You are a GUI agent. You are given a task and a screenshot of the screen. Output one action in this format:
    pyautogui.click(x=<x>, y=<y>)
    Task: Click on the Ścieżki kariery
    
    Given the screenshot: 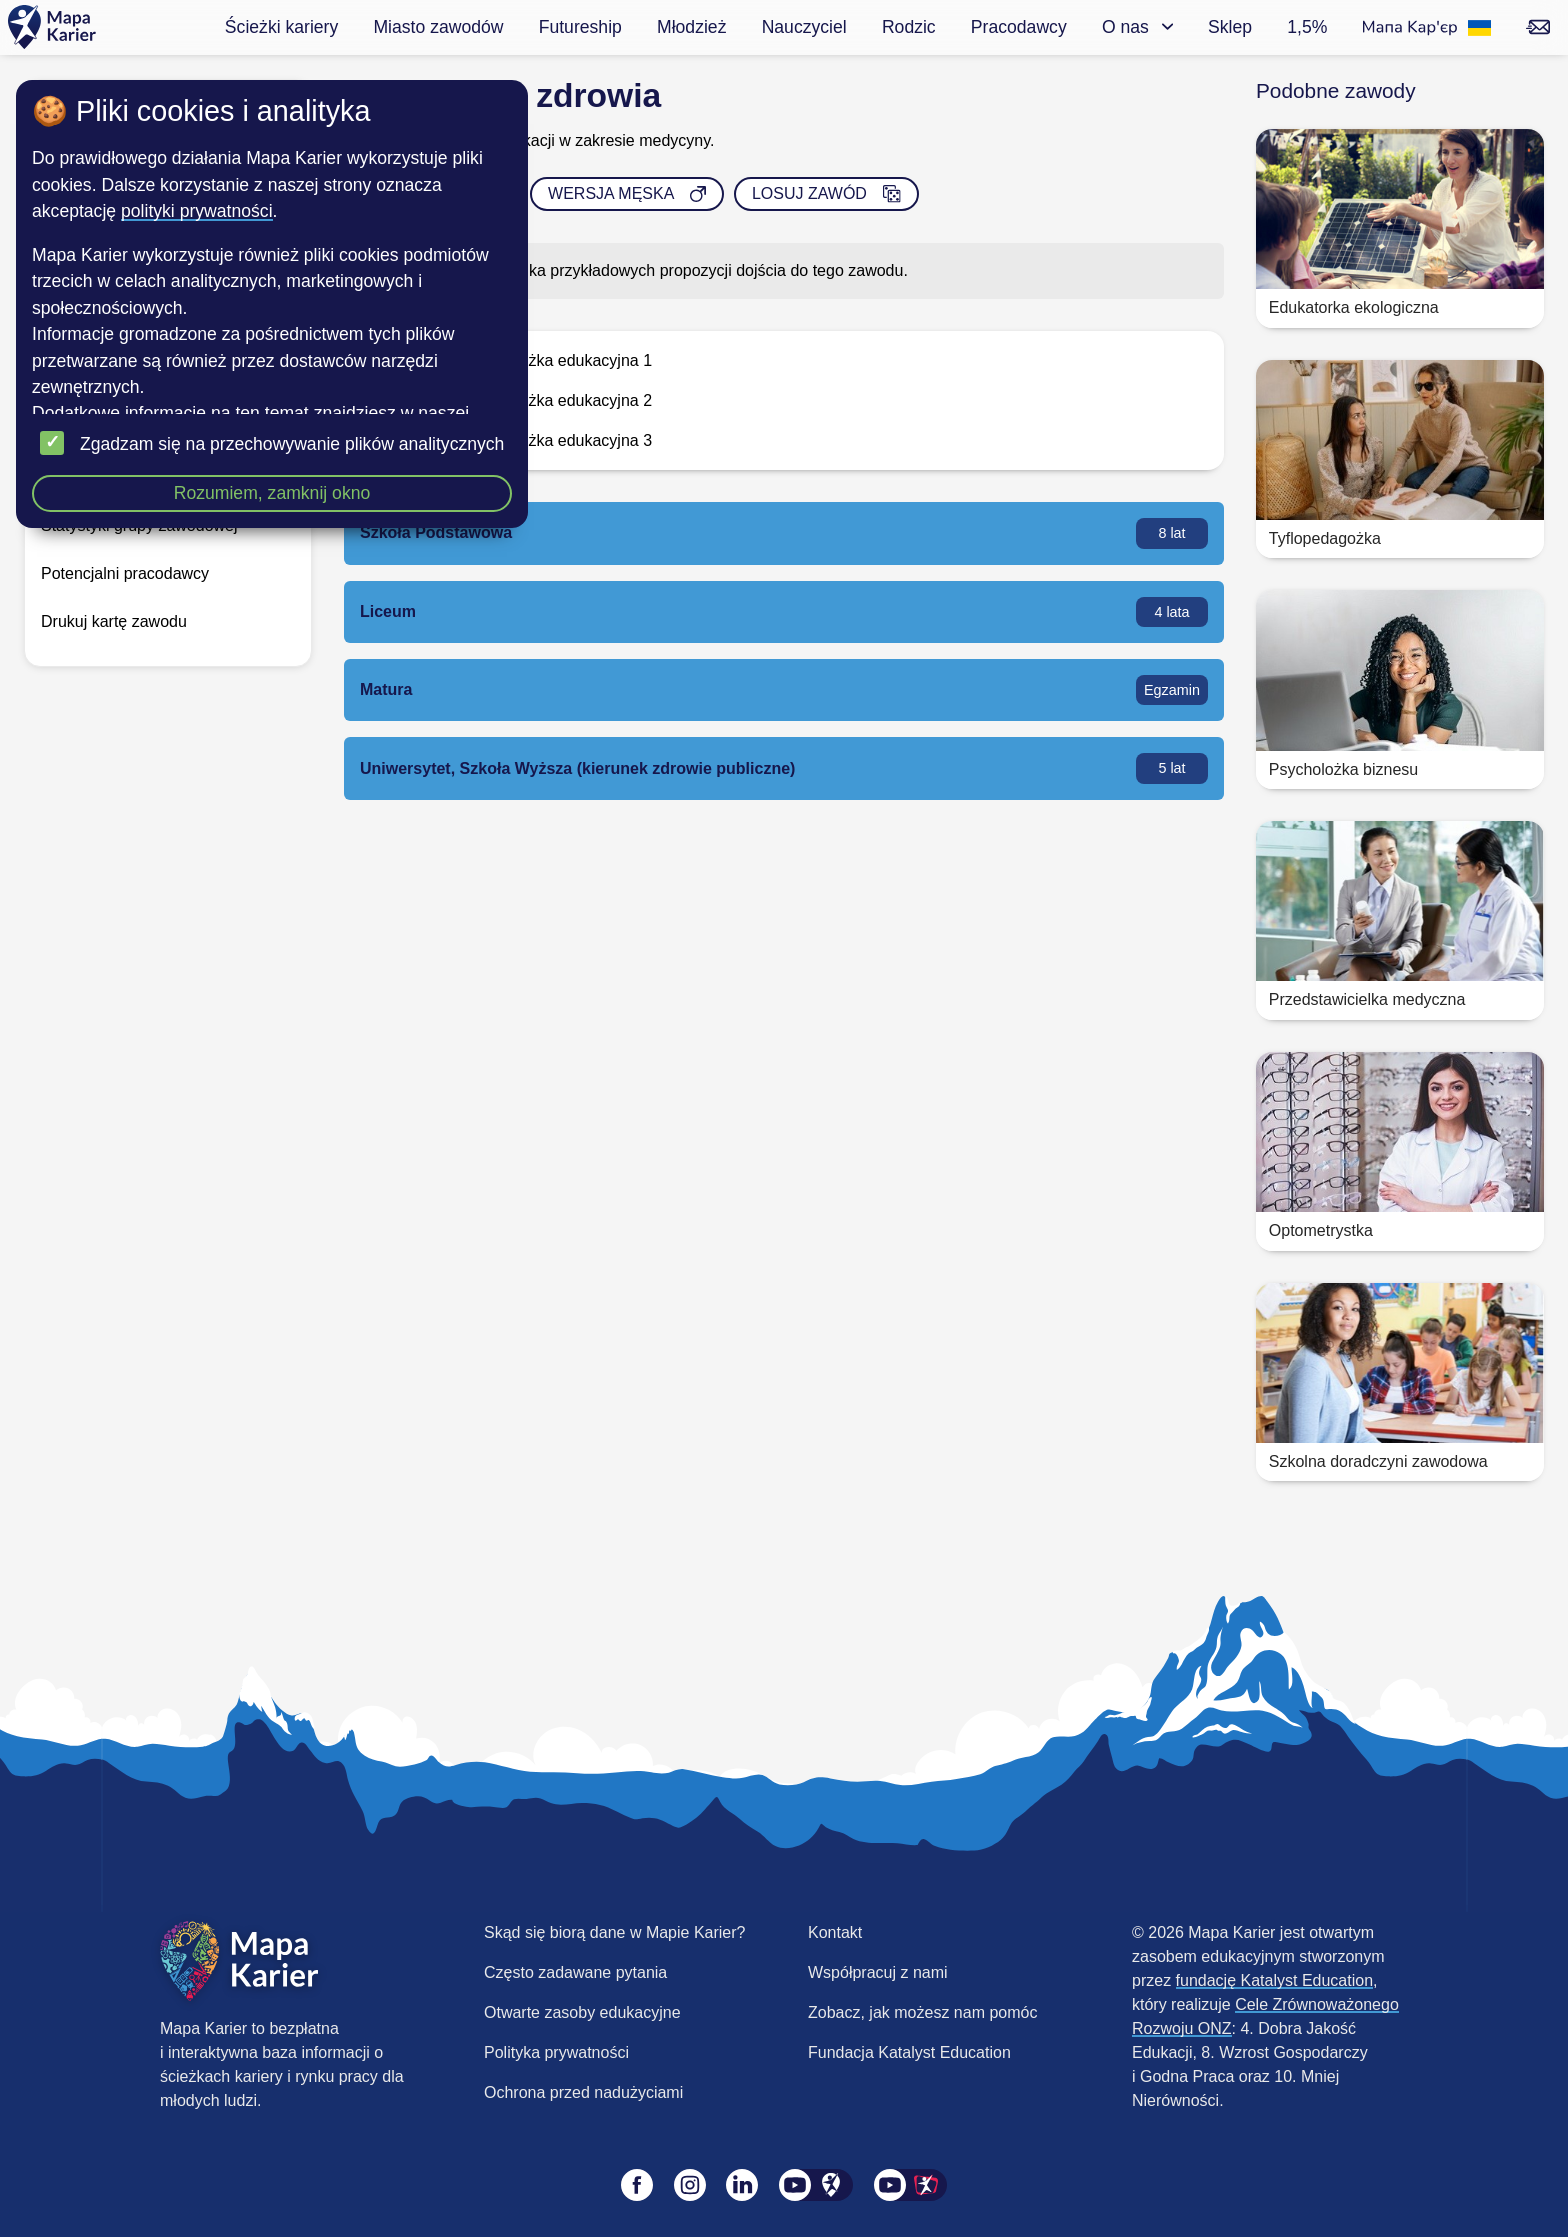 What is the action you would take?
    pyautogui.click(x=281, y=27)
    